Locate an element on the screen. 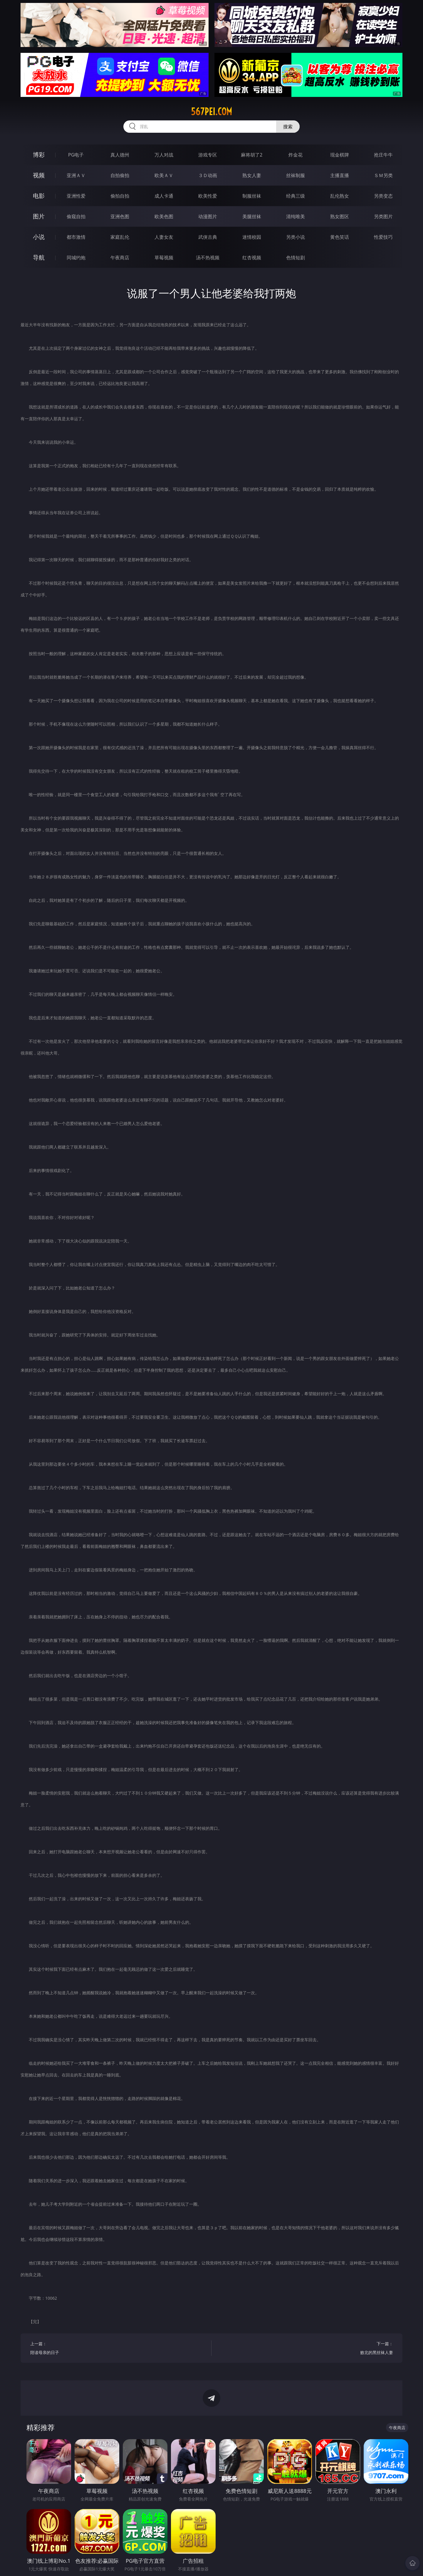 The height and width of the screenshot is (2576, 423). 下一篇 is located at coordinates (307, 2349).